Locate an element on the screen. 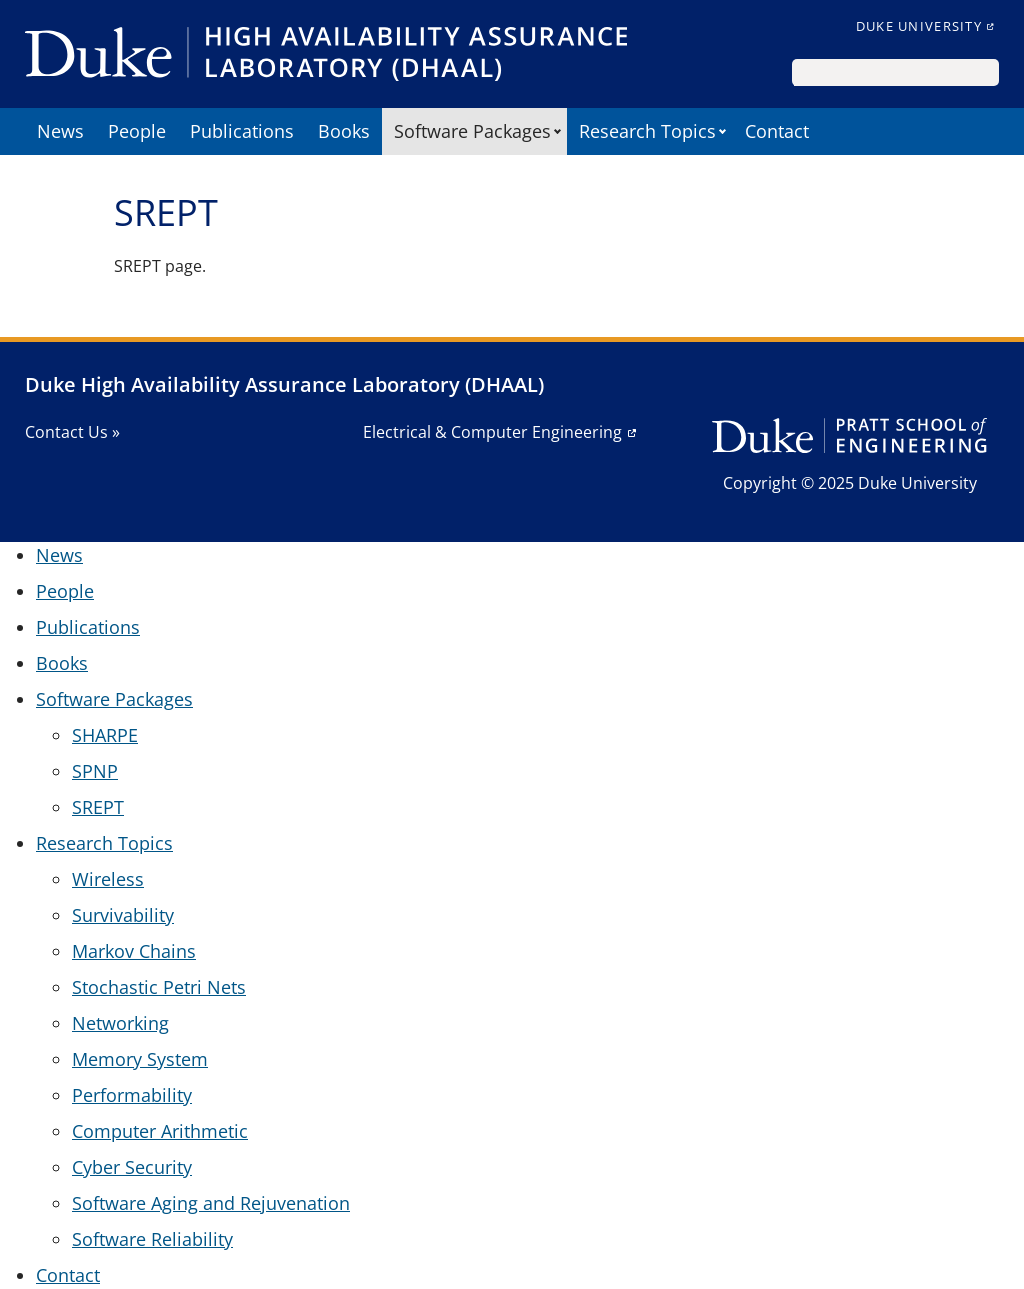 Image resolution: width=1024 pixels, height=1289 pixels. SHARPE is located at coordinates (105, 735).